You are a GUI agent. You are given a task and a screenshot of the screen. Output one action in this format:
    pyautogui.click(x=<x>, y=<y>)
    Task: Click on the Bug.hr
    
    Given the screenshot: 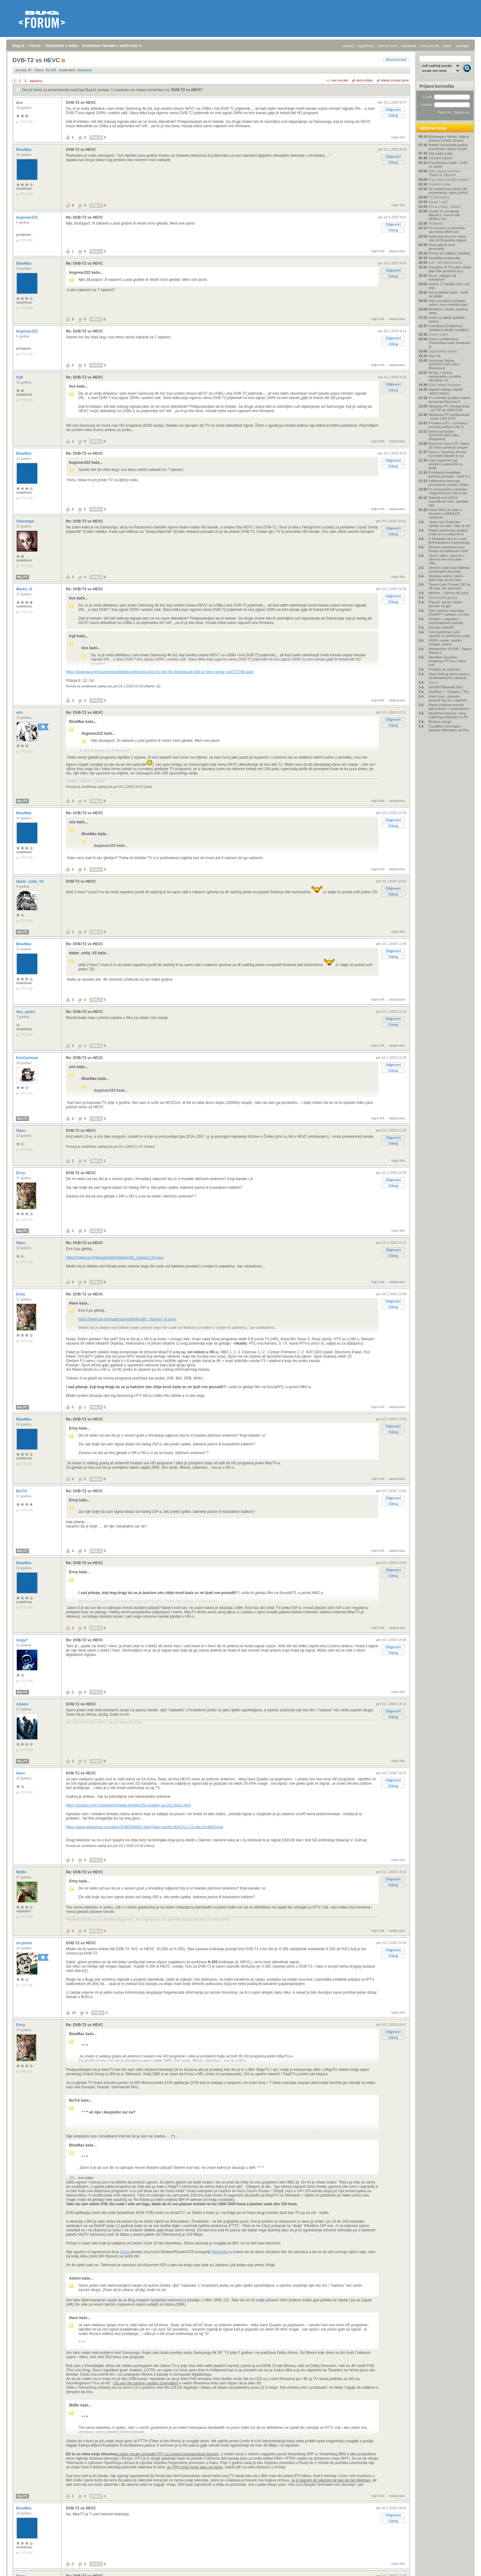 What is the action you would take?
    pyautogui.click(x=18, y=46)
    